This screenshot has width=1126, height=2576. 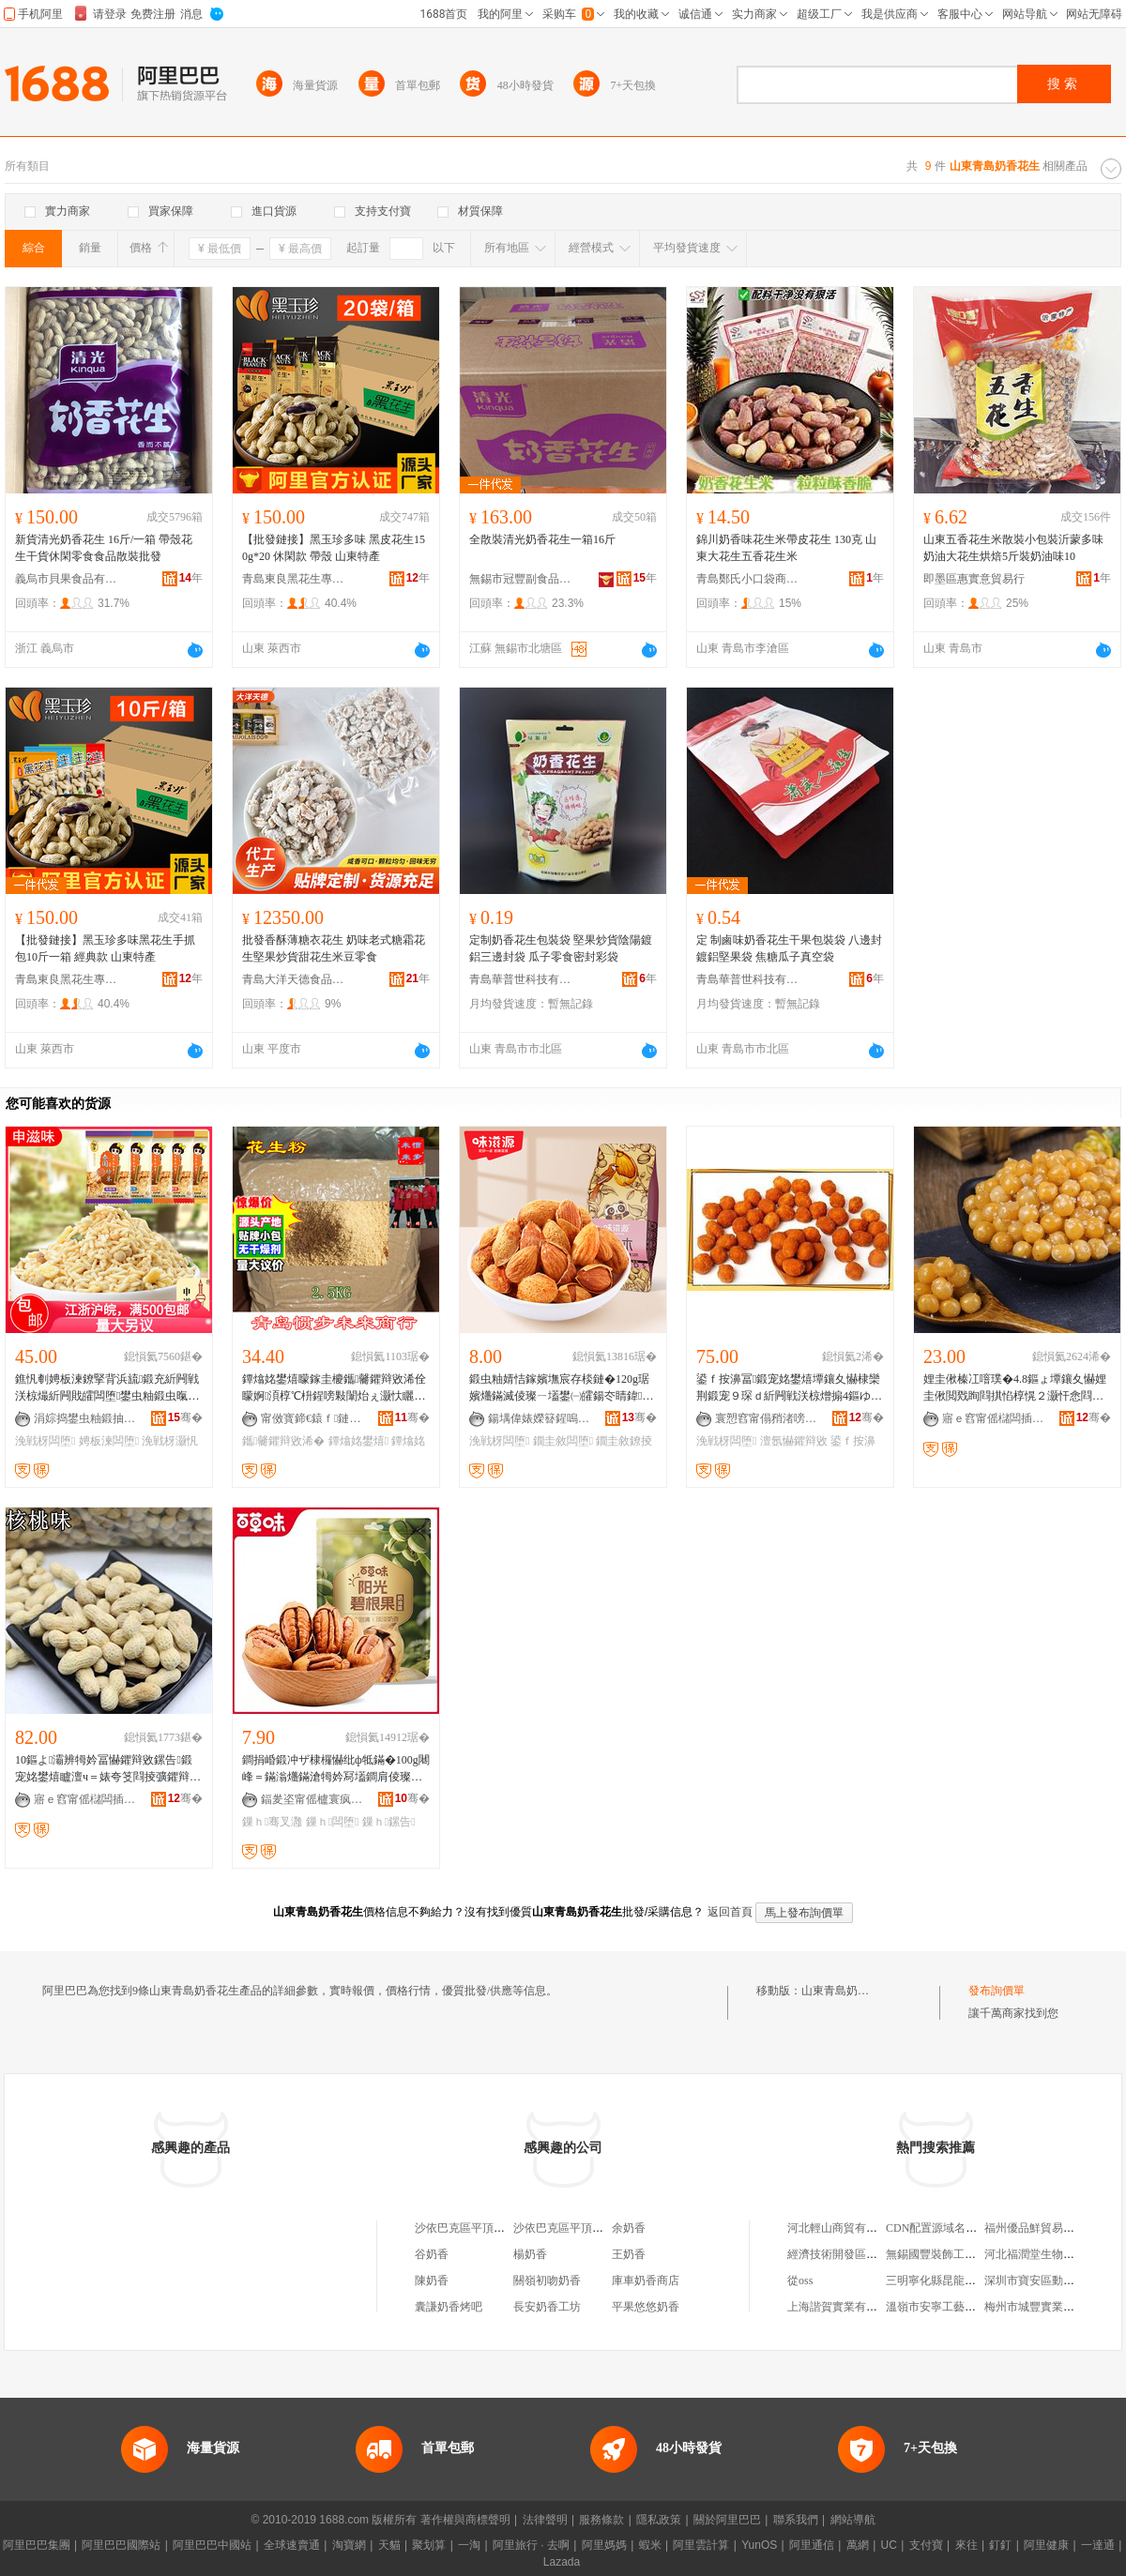 I want to click on 青島東良黑花生專業合作社, so click(x=293, y=578).